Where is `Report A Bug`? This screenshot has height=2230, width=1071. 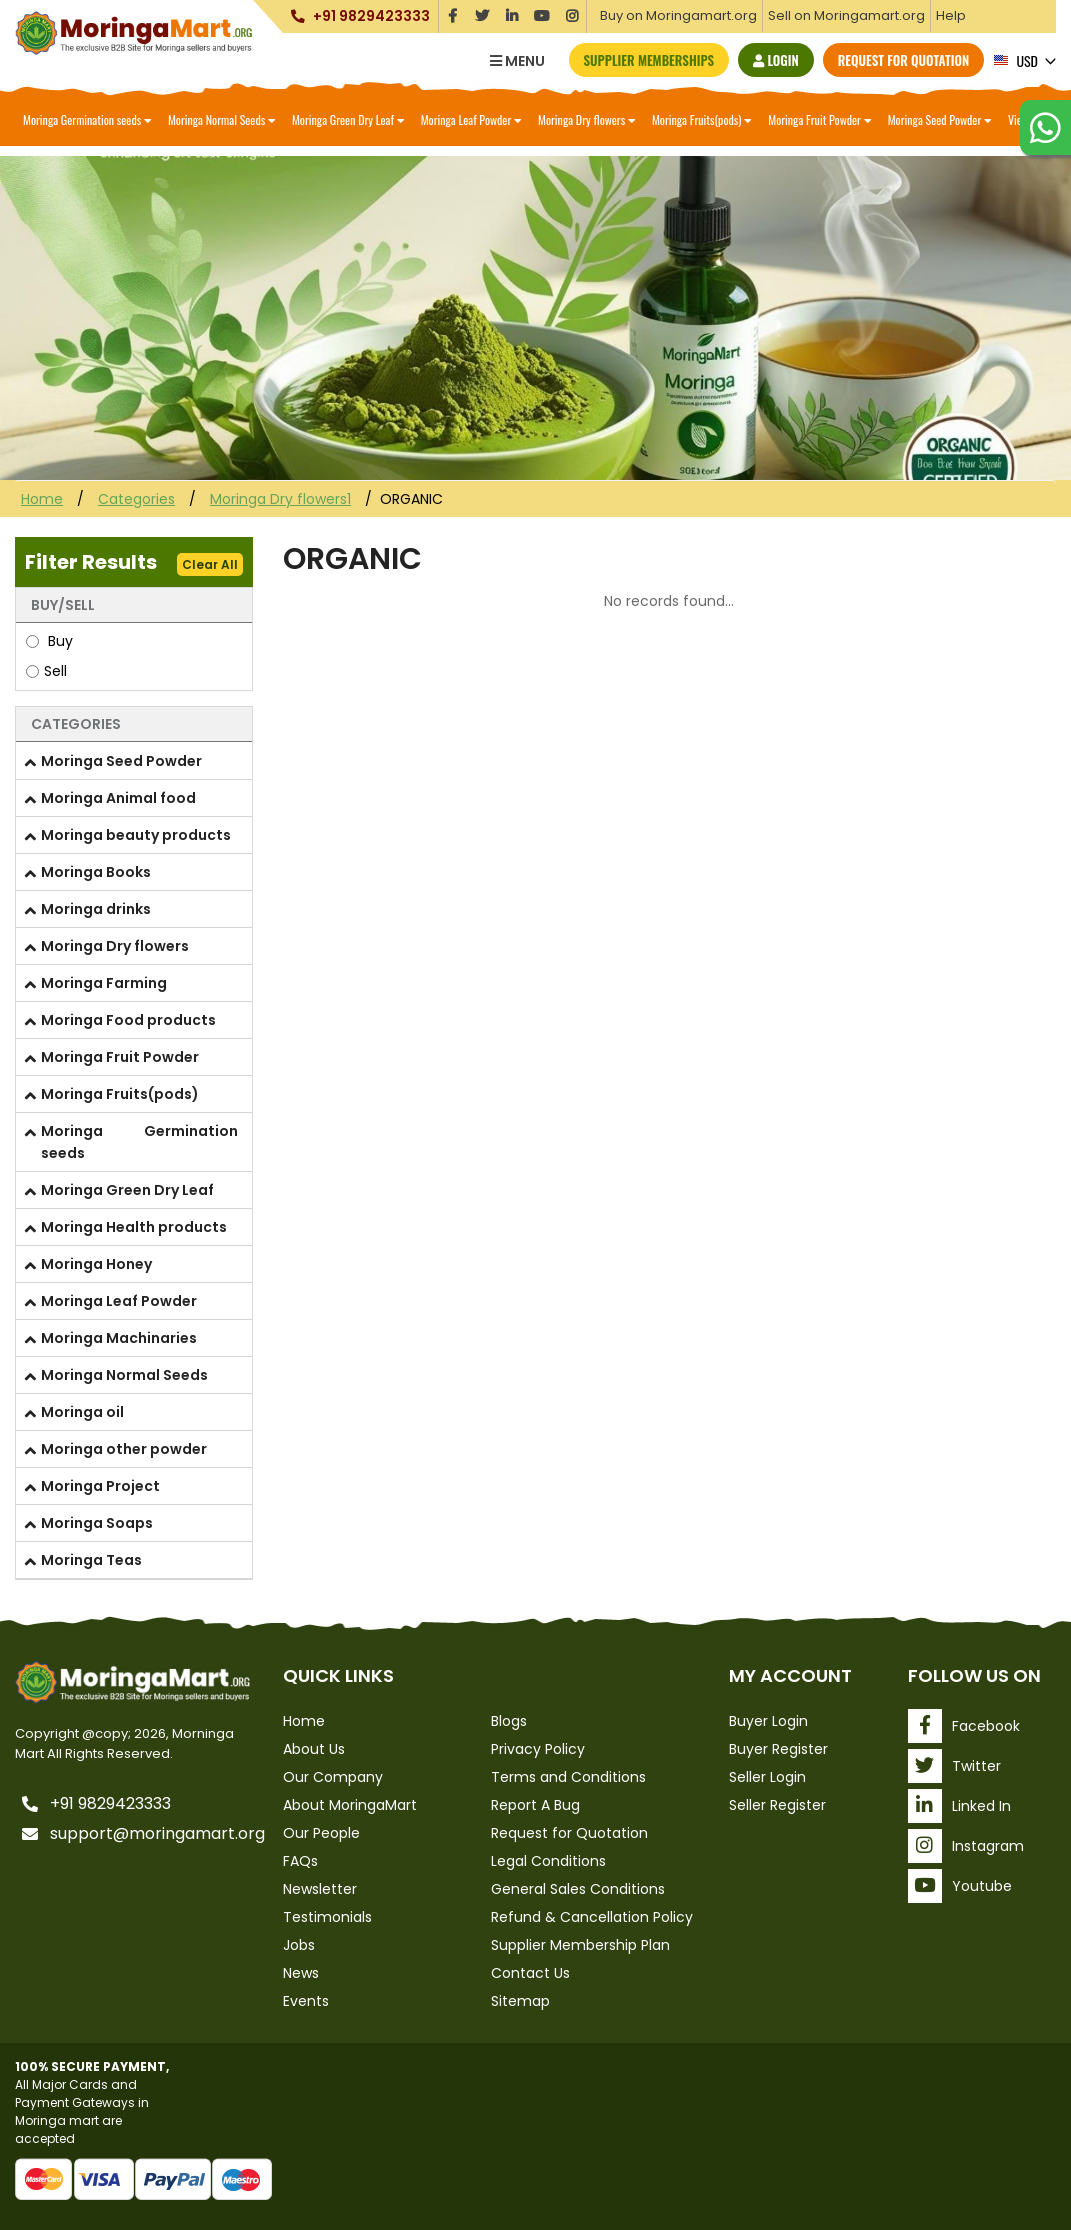
Report A Bug is located at coordinates (535, 1805).